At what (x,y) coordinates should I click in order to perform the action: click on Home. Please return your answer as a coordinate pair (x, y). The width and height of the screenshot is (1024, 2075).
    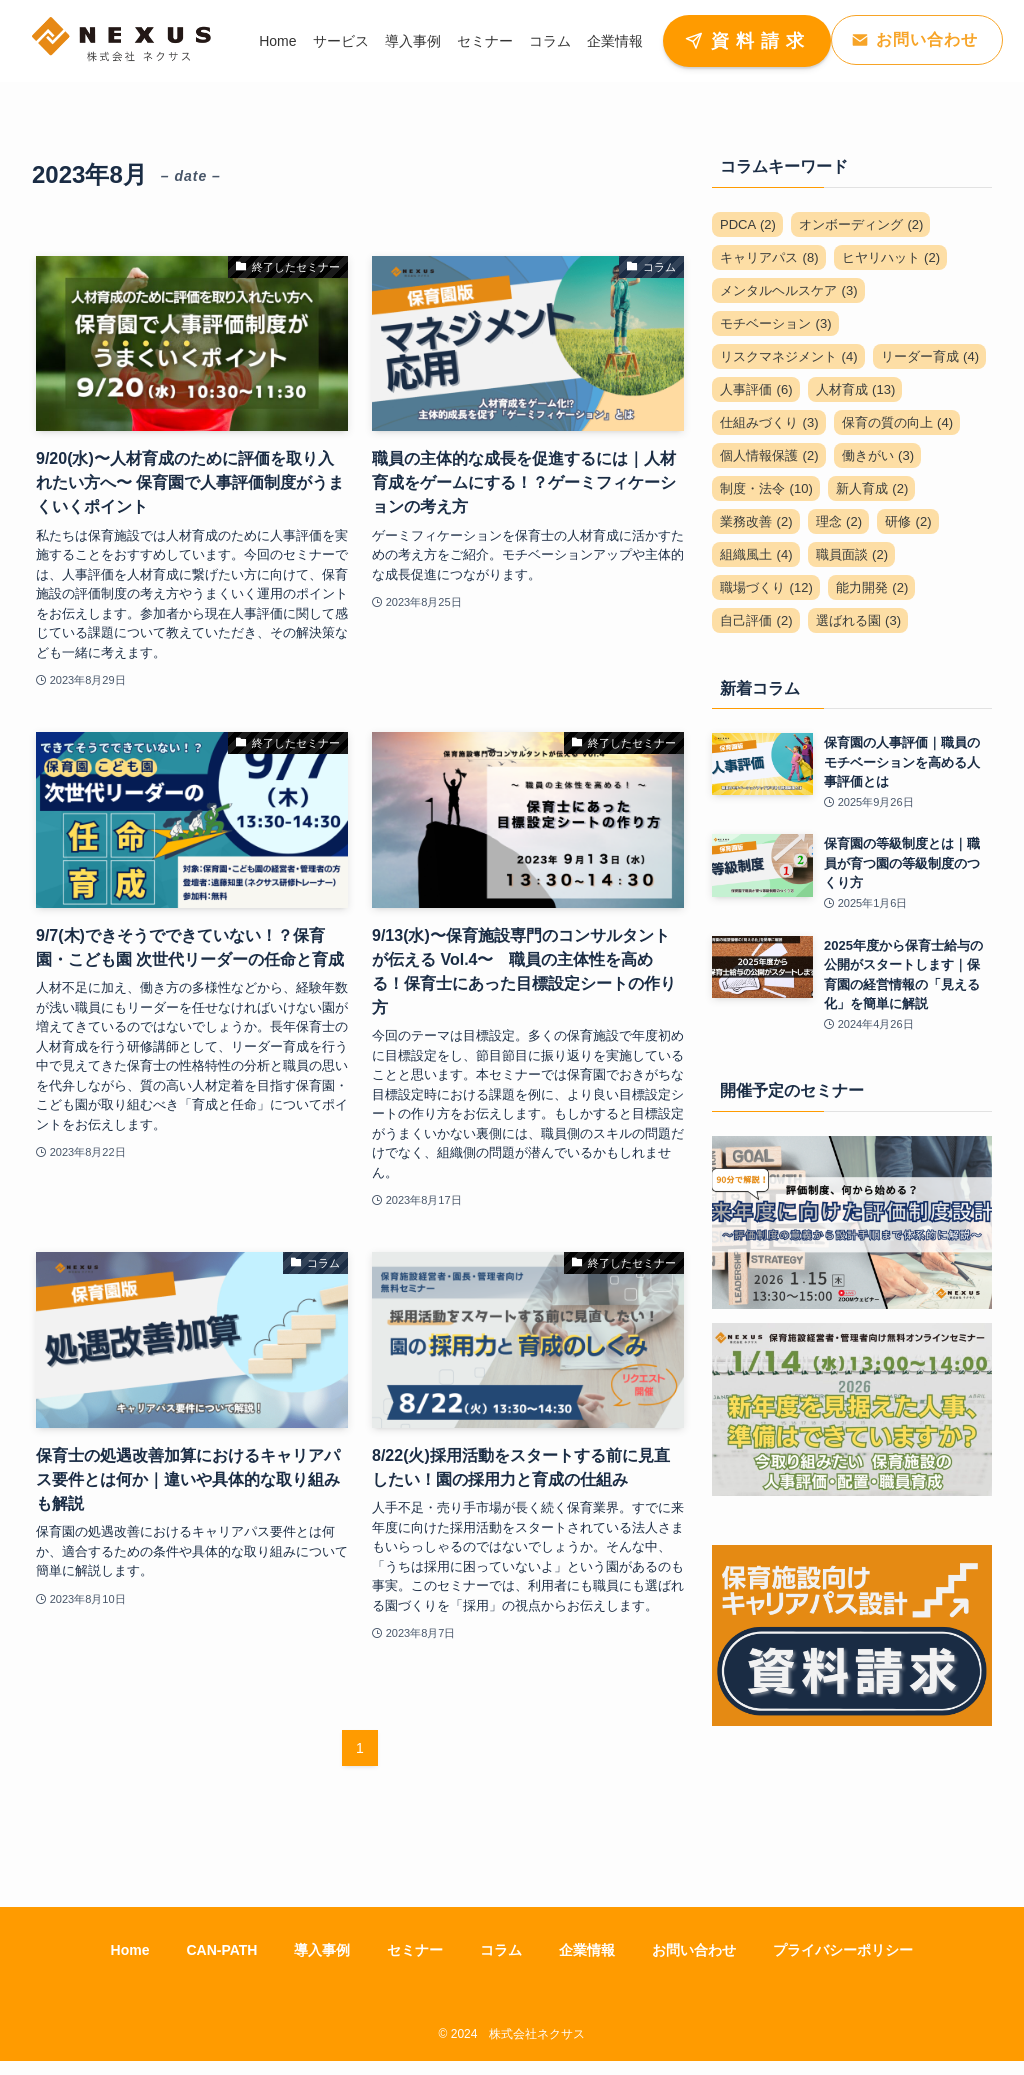
    Looking at the image, I should click on (130, 1950).